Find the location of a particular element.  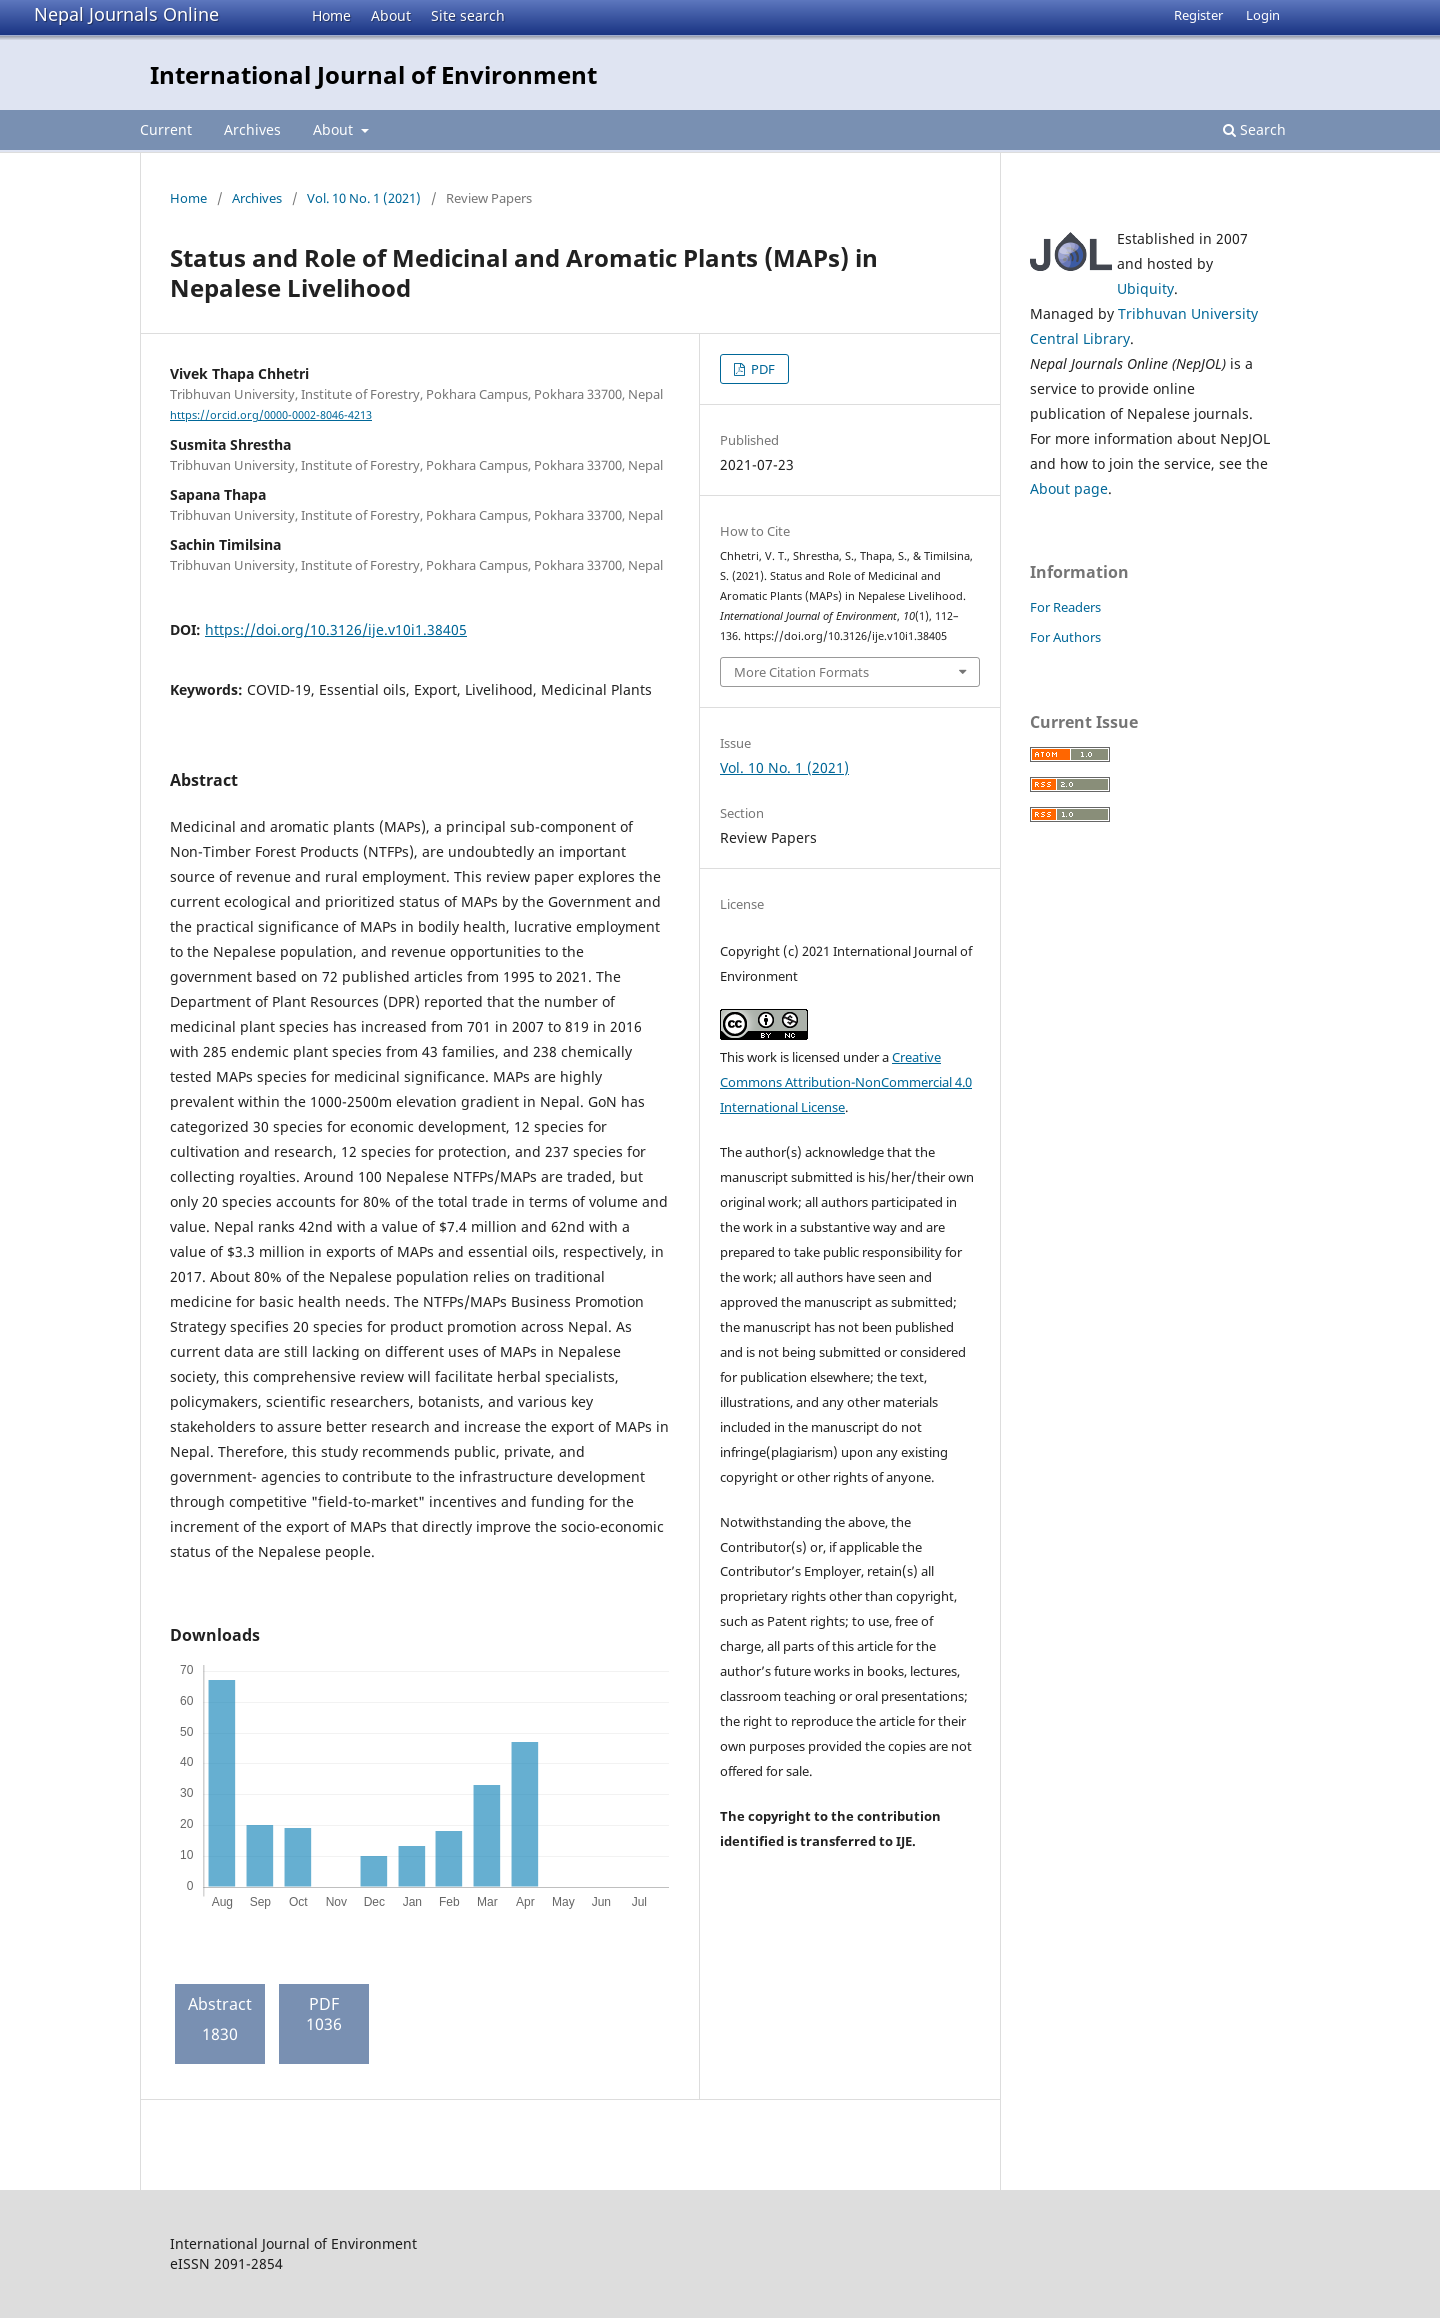

Search is located at coordinates (1254, 129).